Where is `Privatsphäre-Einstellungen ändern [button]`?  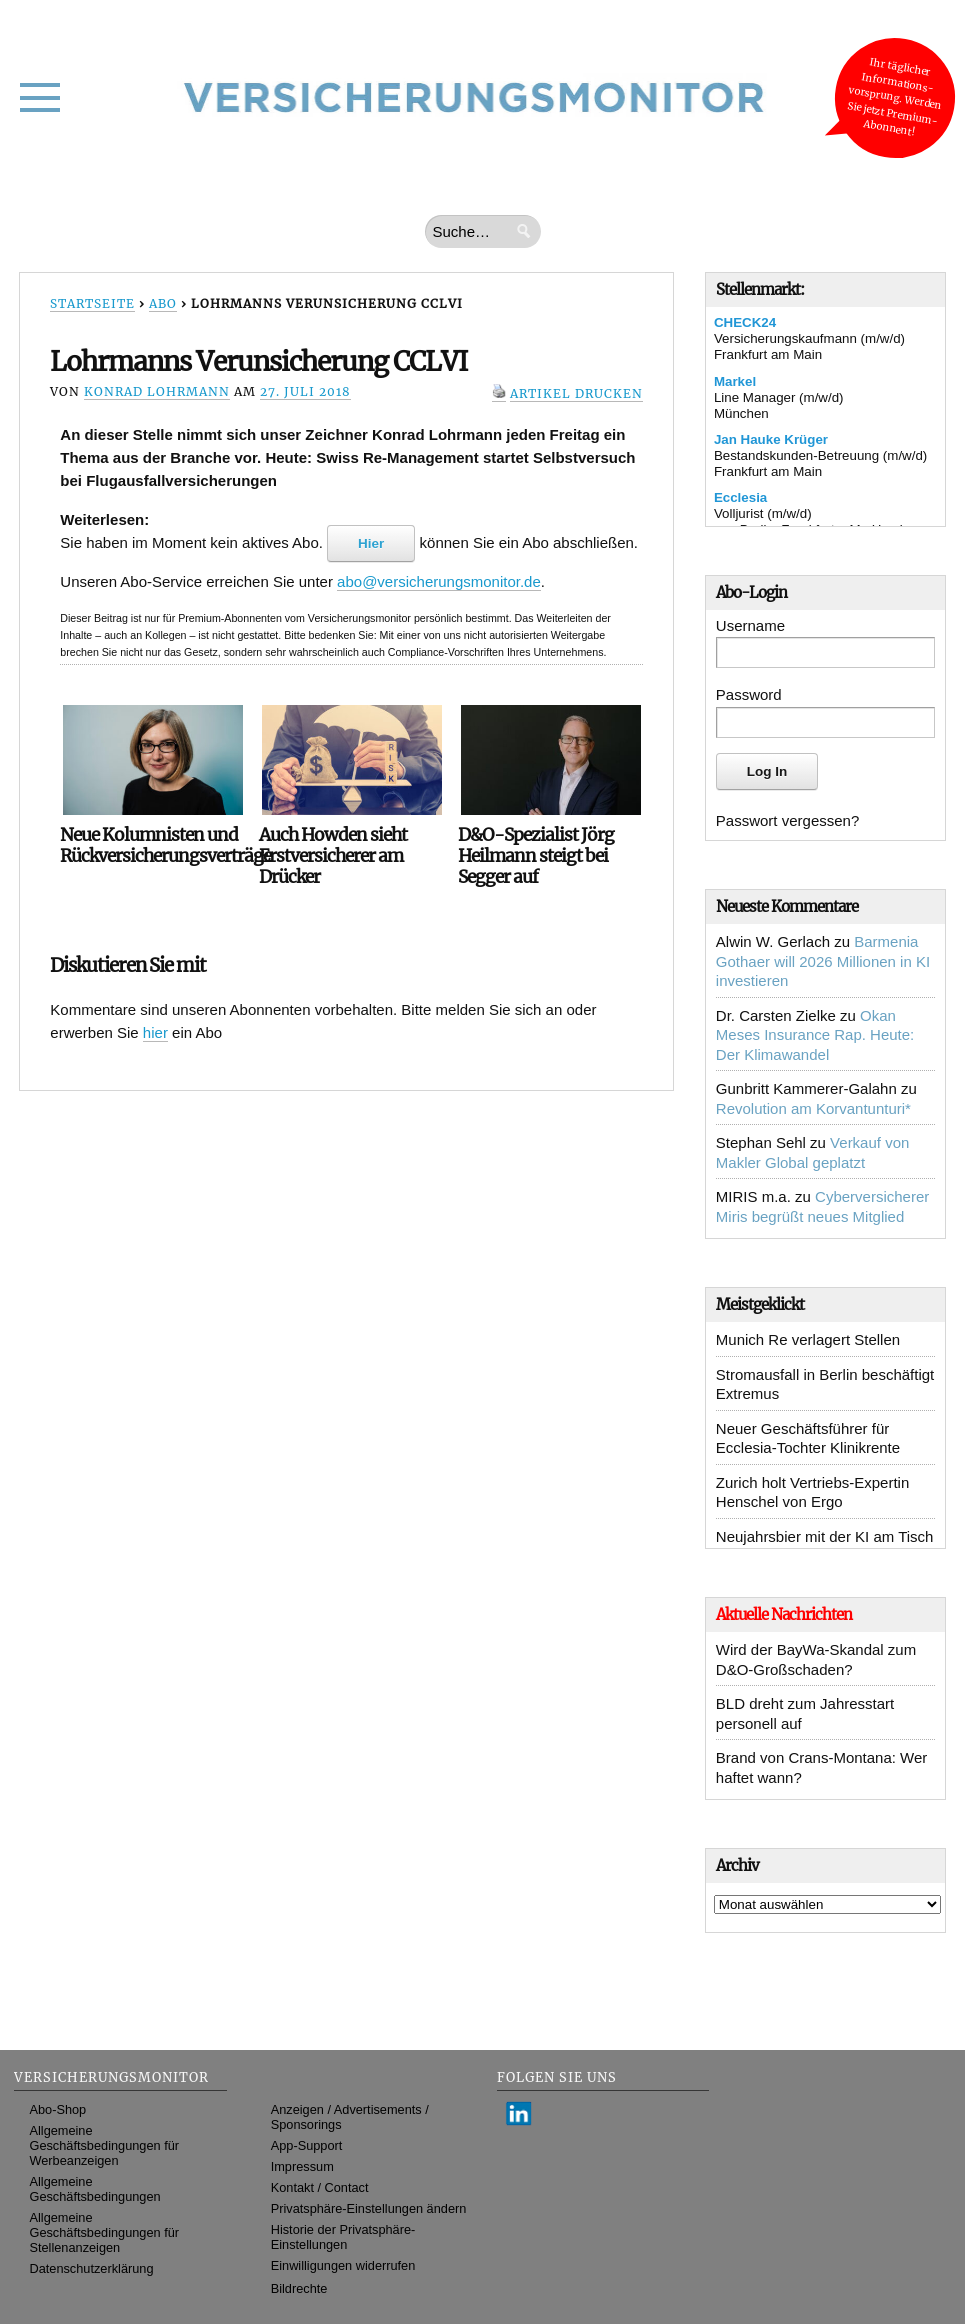
Privatsphäre-Einstellungen ändern [button] is located at coordinates (369, 2208).